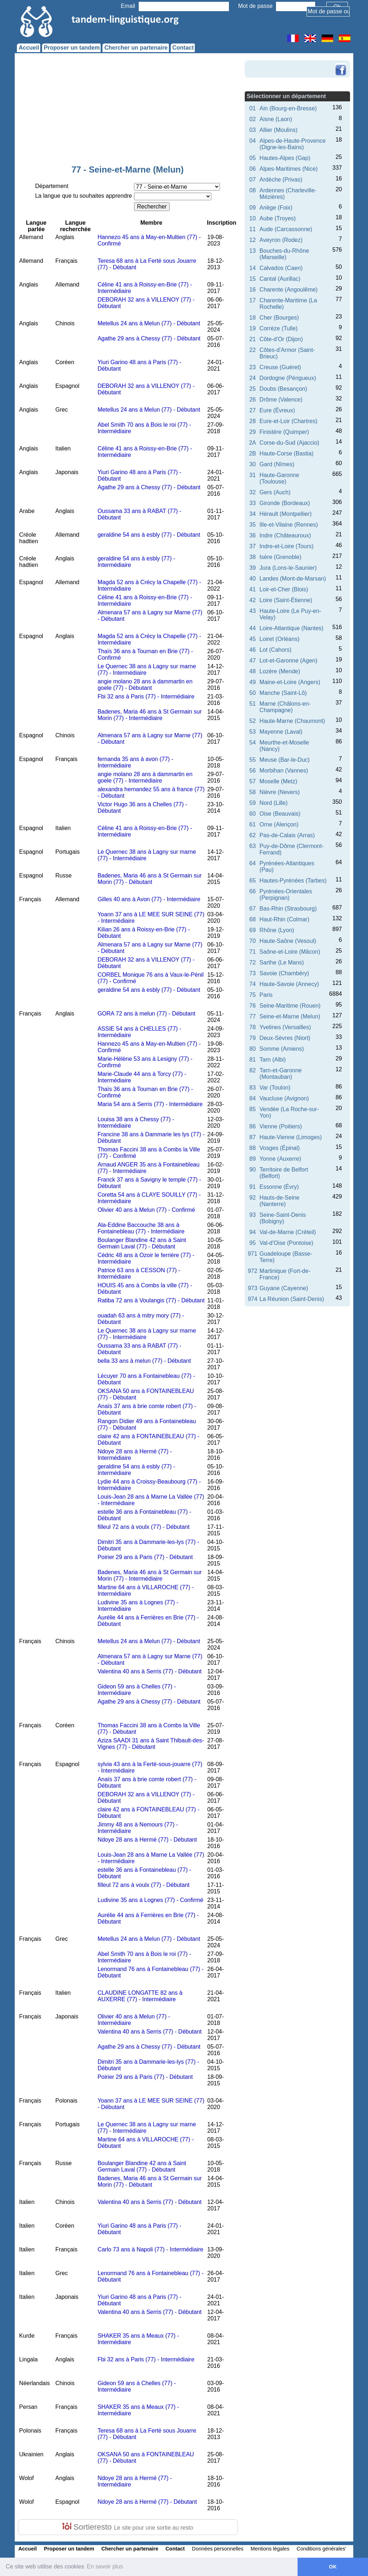 This screenshot has width=368, height=2576. I want to click on 51, so click(252, 704).